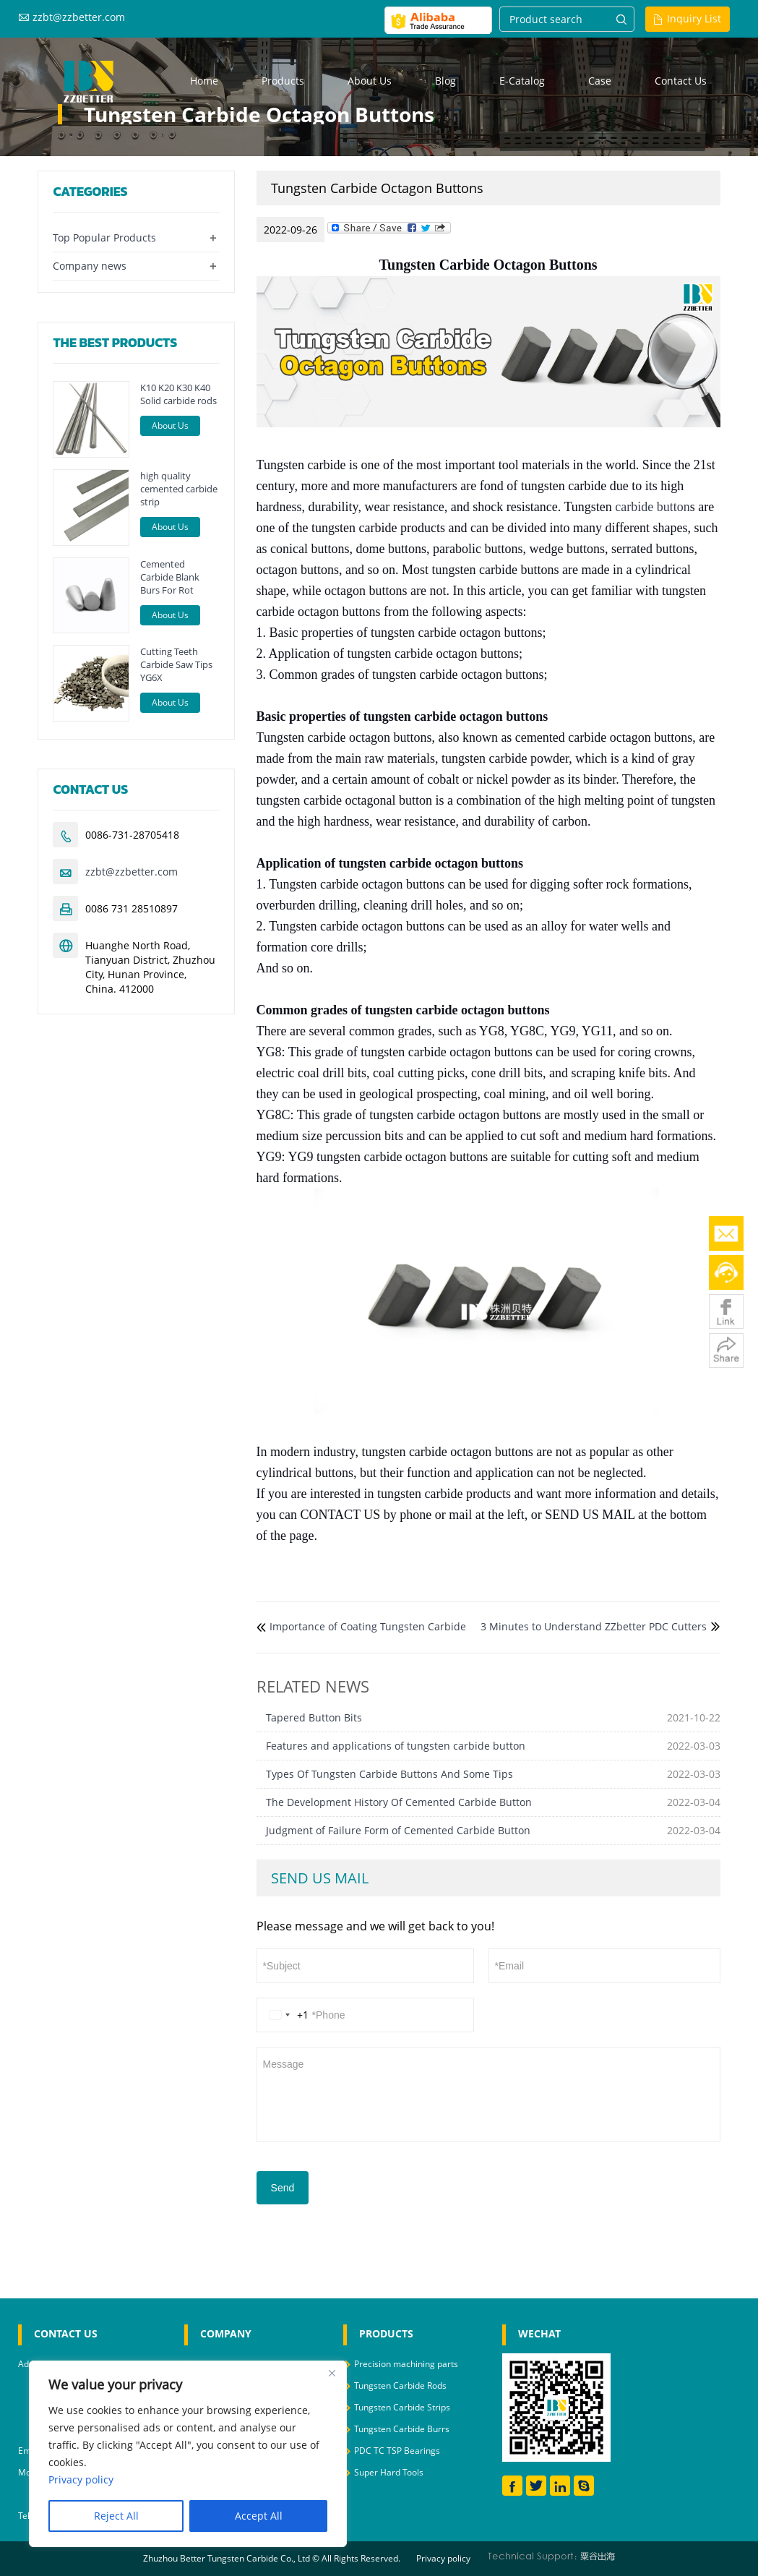  I want to click on Privacy policy, so click(443, 2558).